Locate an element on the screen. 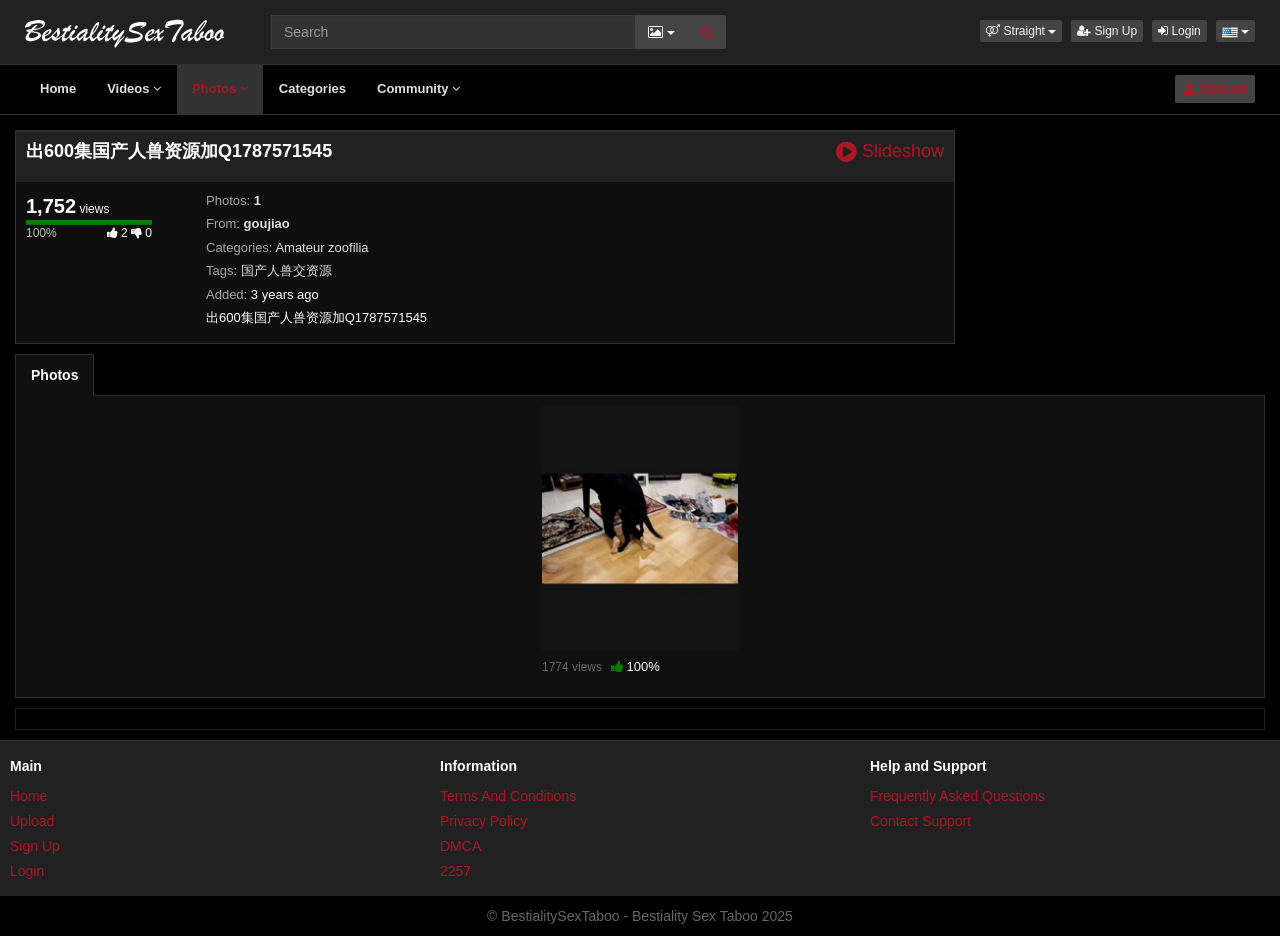 The height and width of the screenshot is (936, 1280). Home is located at coordinates (58, 88).